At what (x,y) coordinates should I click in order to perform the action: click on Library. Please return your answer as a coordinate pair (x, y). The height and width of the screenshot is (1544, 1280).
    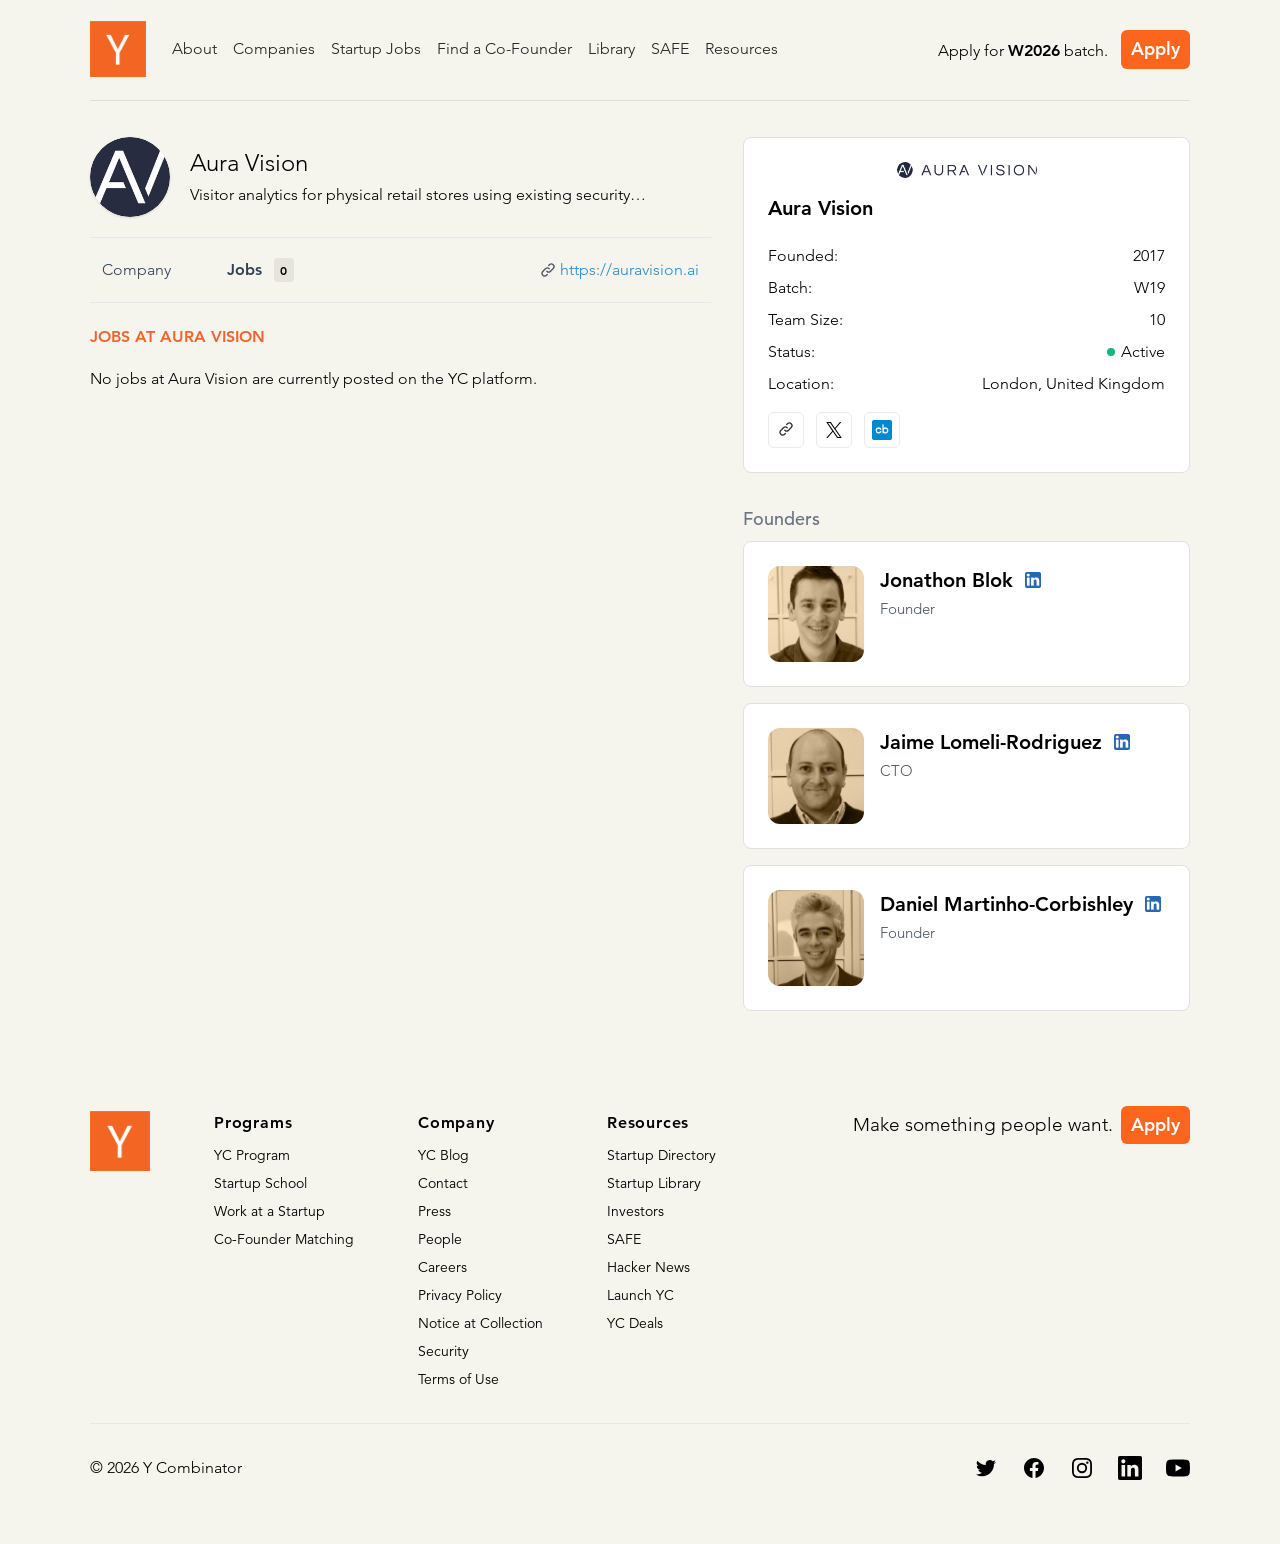
    Looking at the image, I should click on (611, 48).